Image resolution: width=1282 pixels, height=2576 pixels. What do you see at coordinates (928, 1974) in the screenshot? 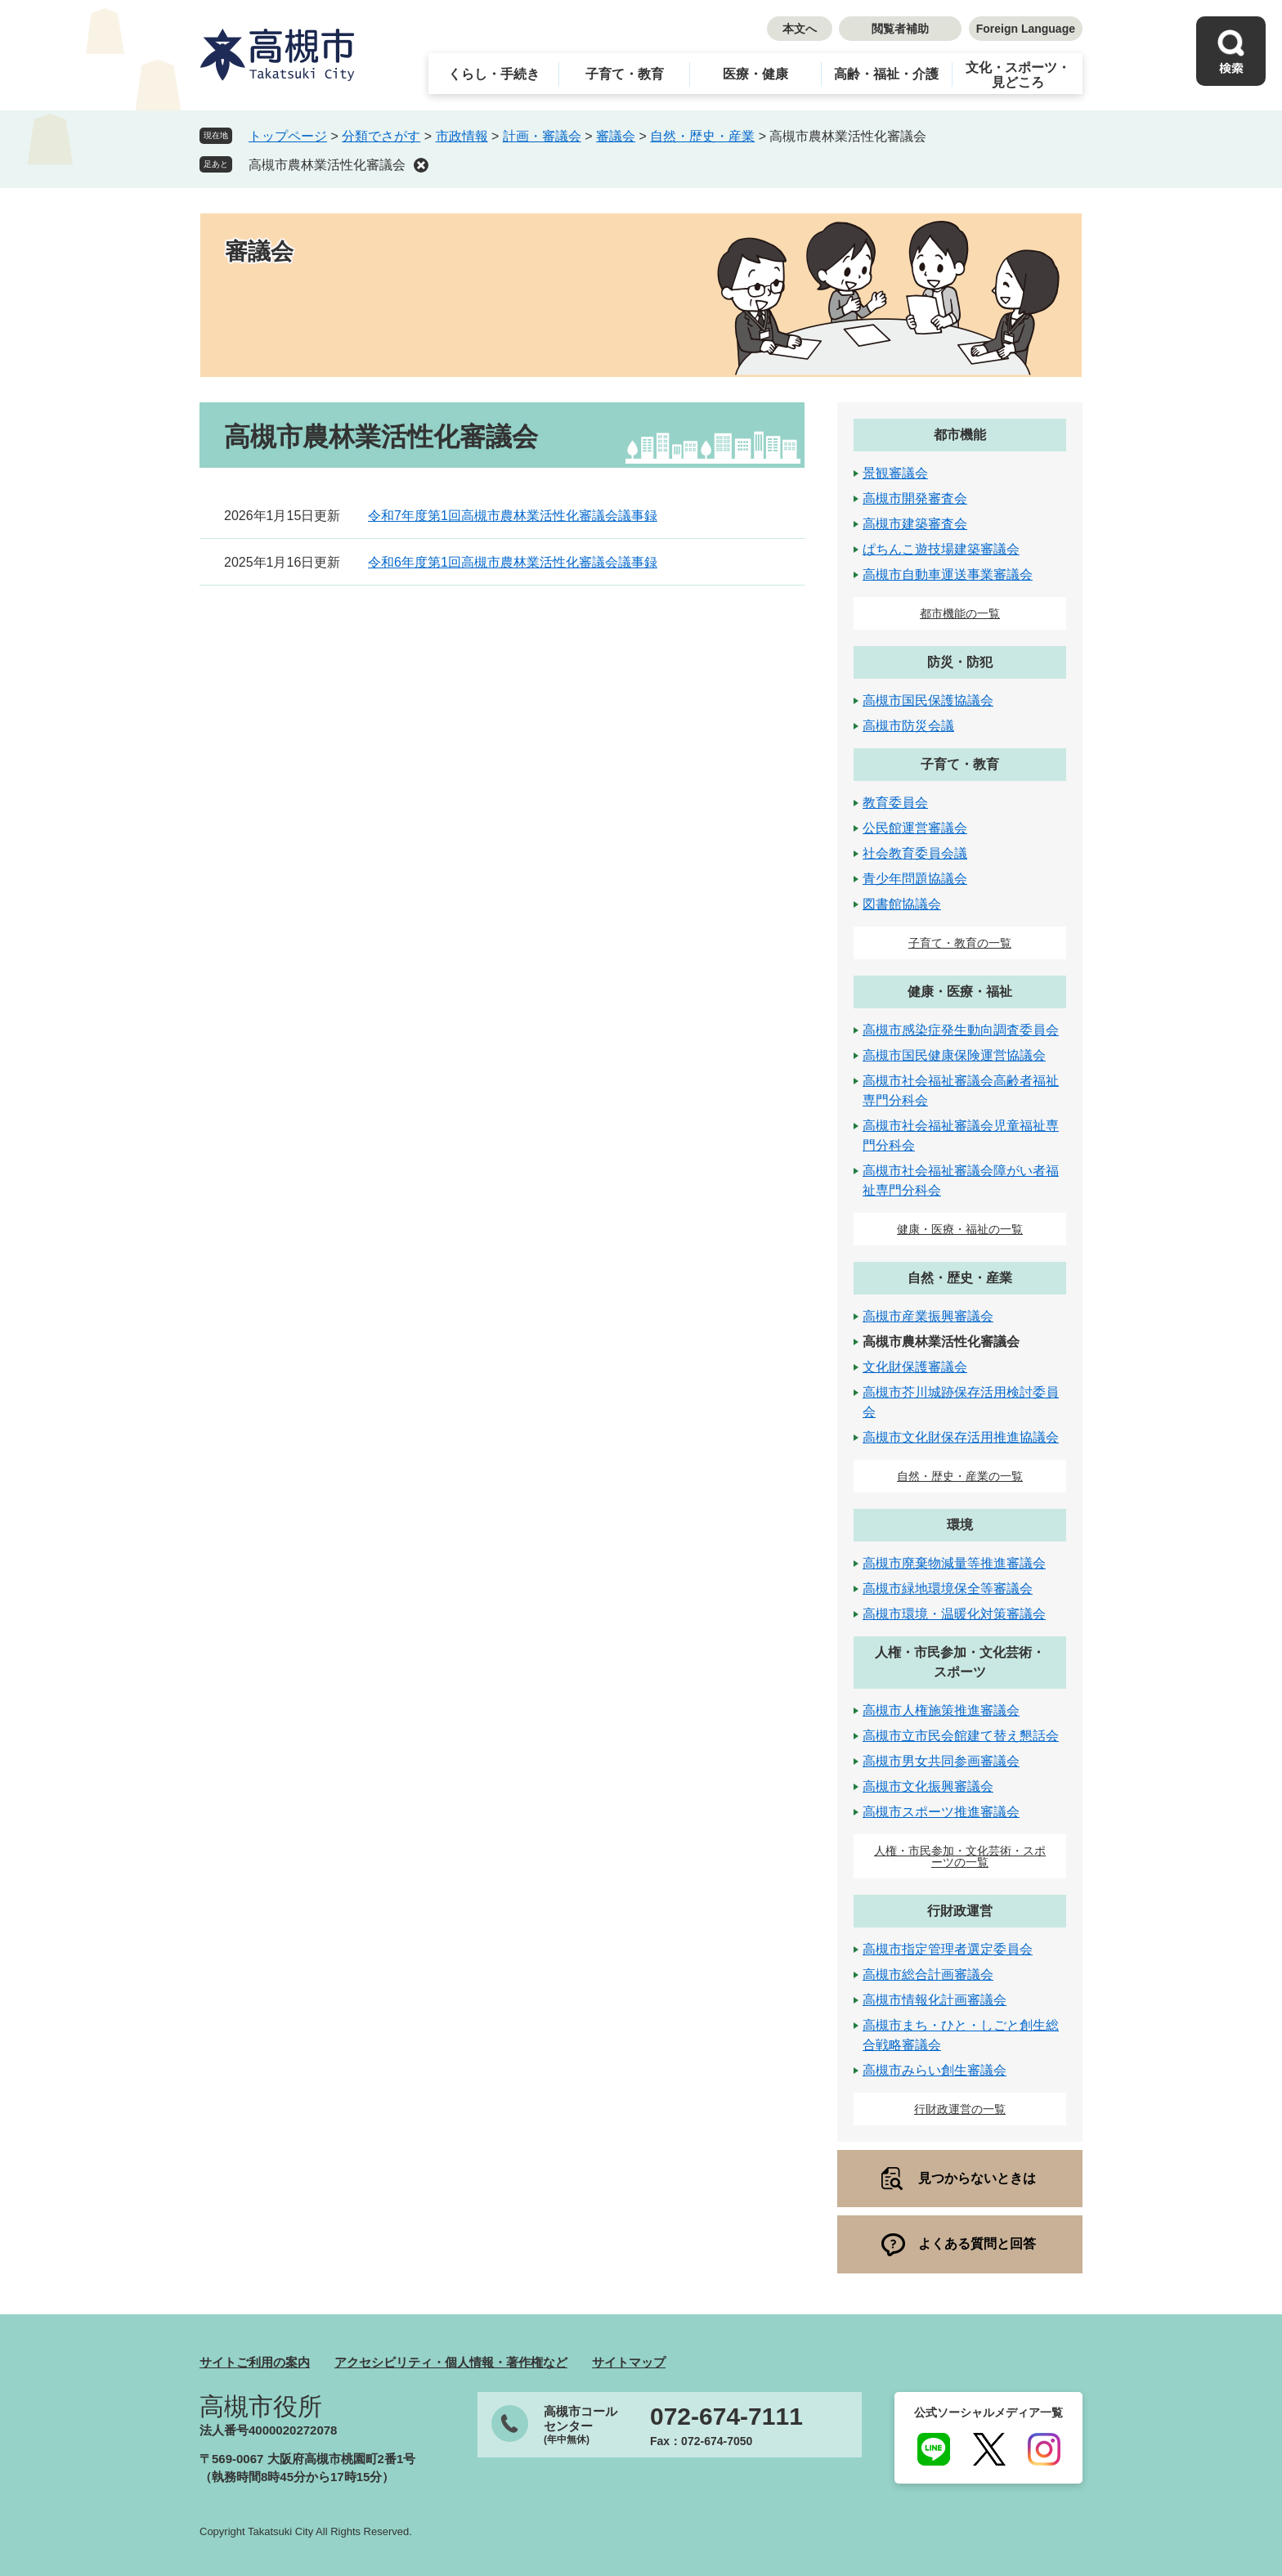
I see `高槻市総合計画審議会` at bounding box center [928, 1974].